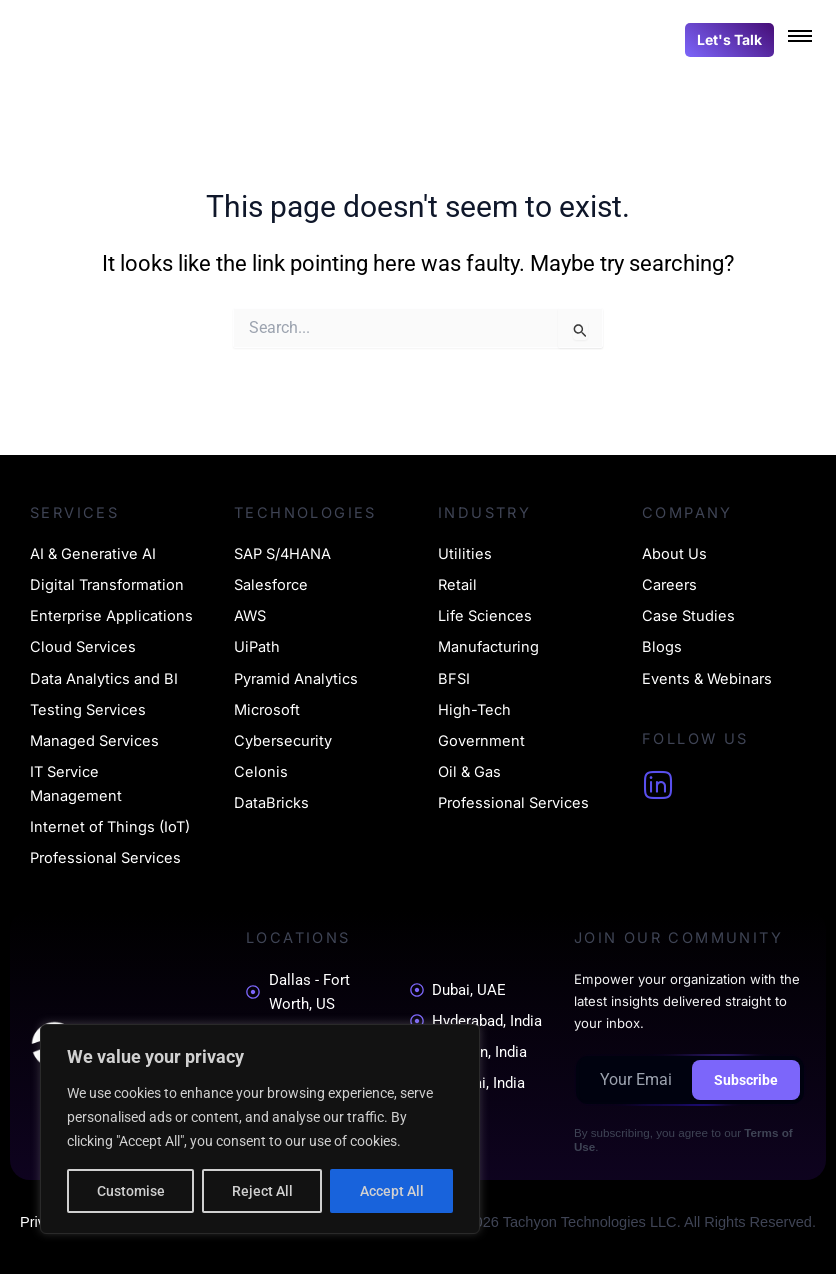 This screenshot has height=1274, width=836. I want to click on [region], so click(260, 1129).